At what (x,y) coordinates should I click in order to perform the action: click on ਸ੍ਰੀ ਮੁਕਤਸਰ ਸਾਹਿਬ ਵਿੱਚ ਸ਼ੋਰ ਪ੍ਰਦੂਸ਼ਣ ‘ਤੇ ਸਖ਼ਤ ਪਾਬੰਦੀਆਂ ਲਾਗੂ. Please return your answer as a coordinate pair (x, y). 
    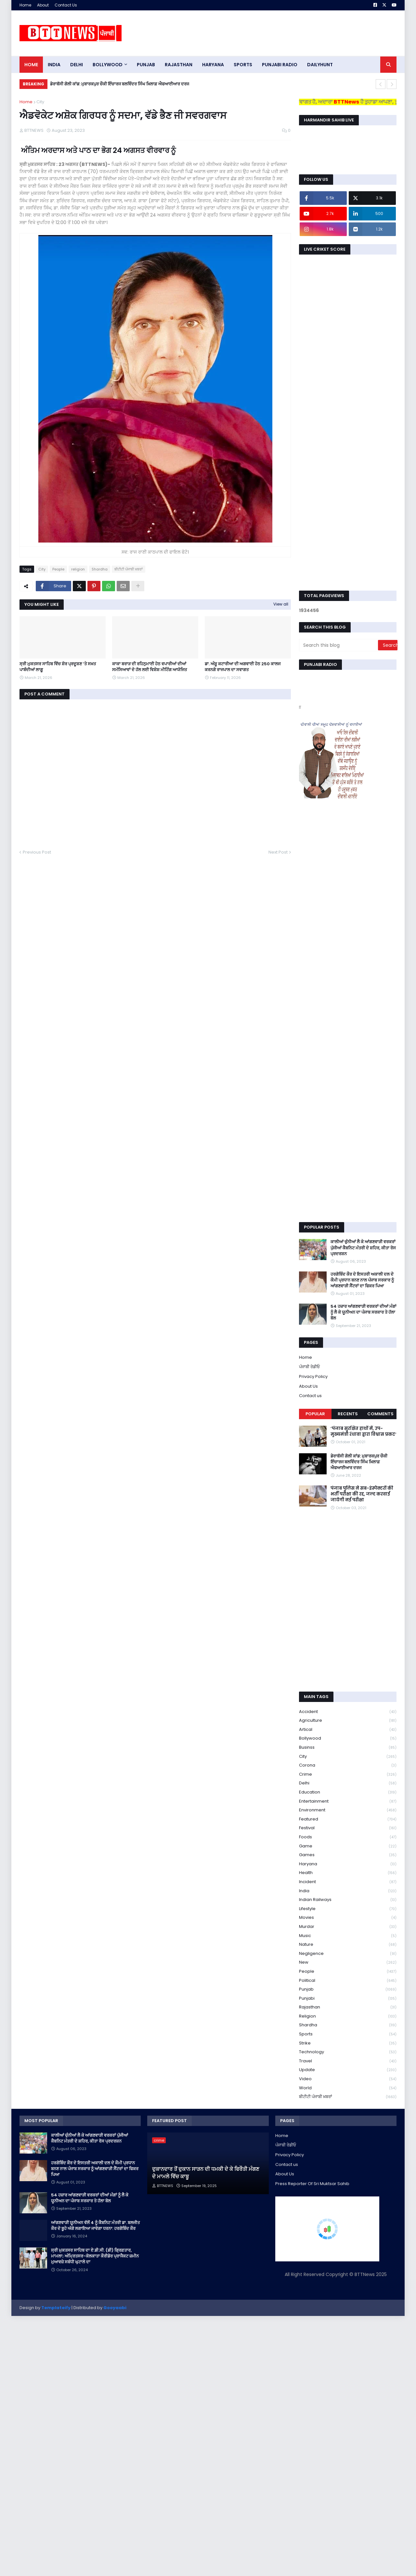
    Looking at the image, I should click on (58, 667).